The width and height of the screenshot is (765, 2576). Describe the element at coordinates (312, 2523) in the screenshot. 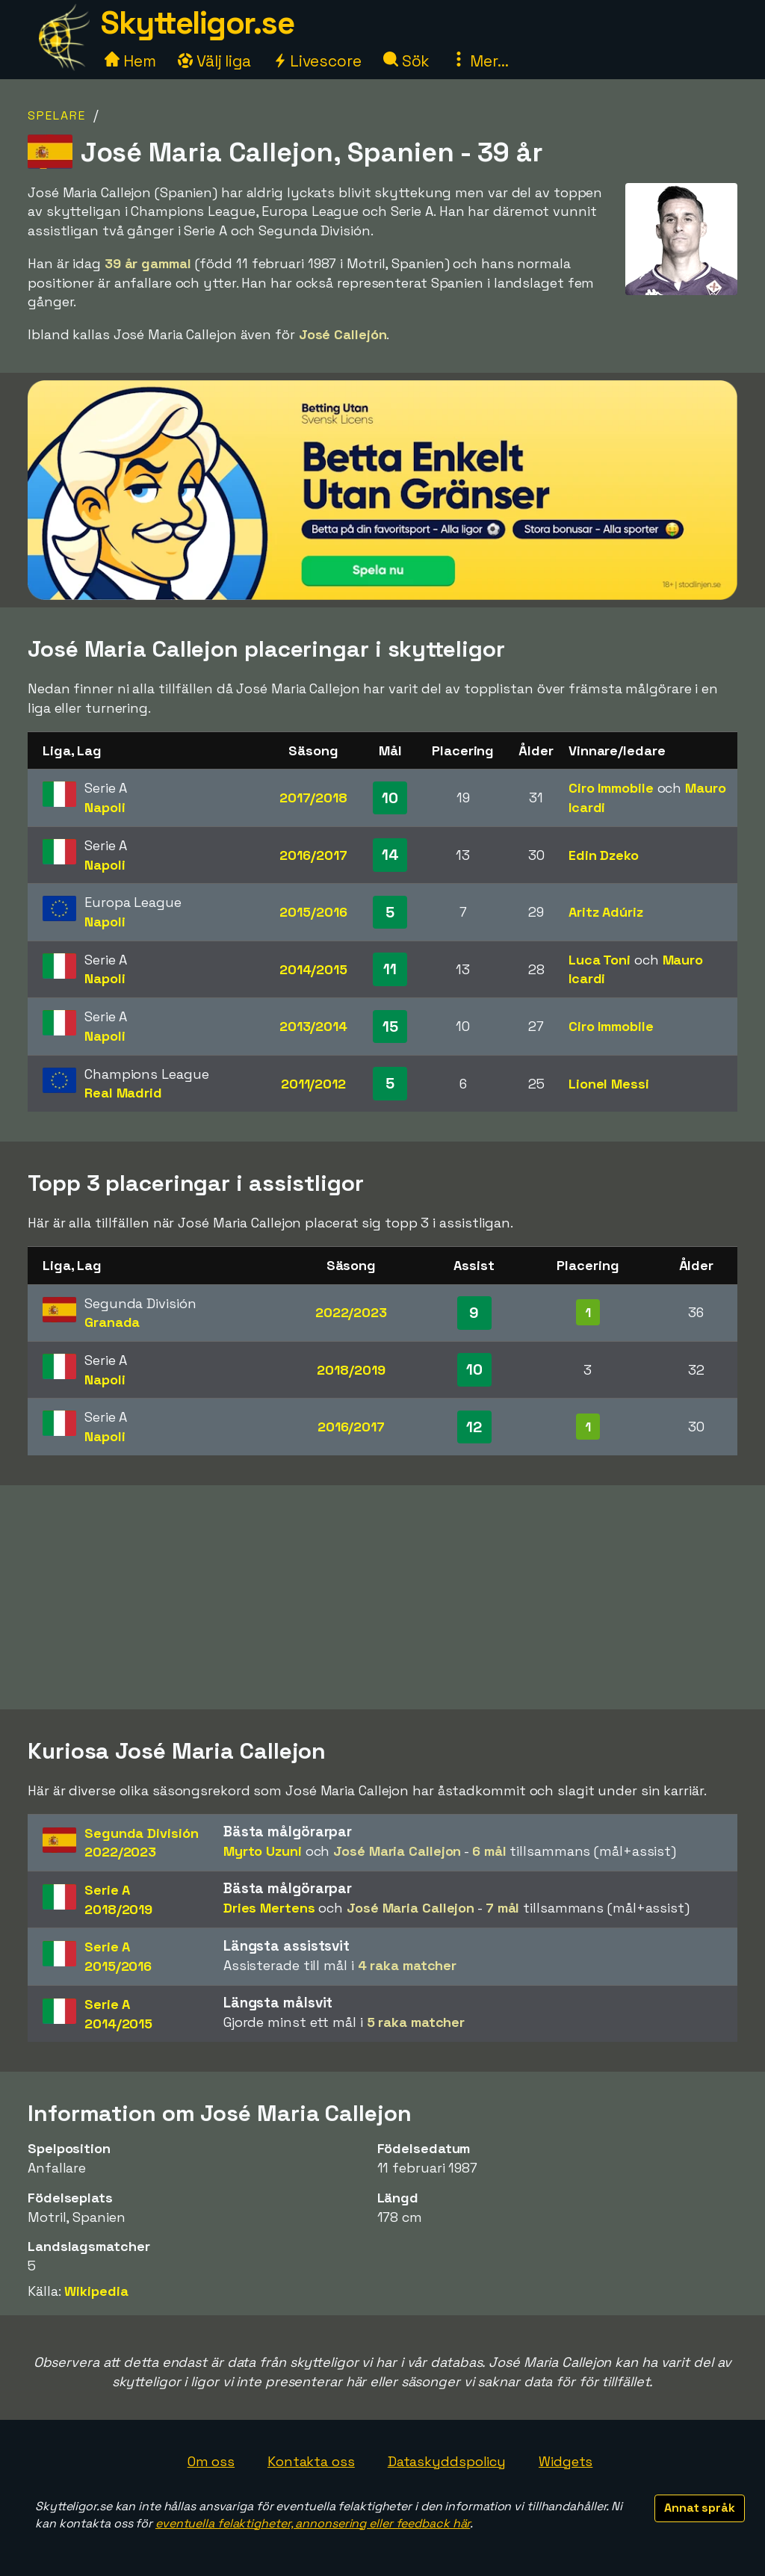

I see `eventuella felaktigheter, annonsering eller feedback här` at that location.